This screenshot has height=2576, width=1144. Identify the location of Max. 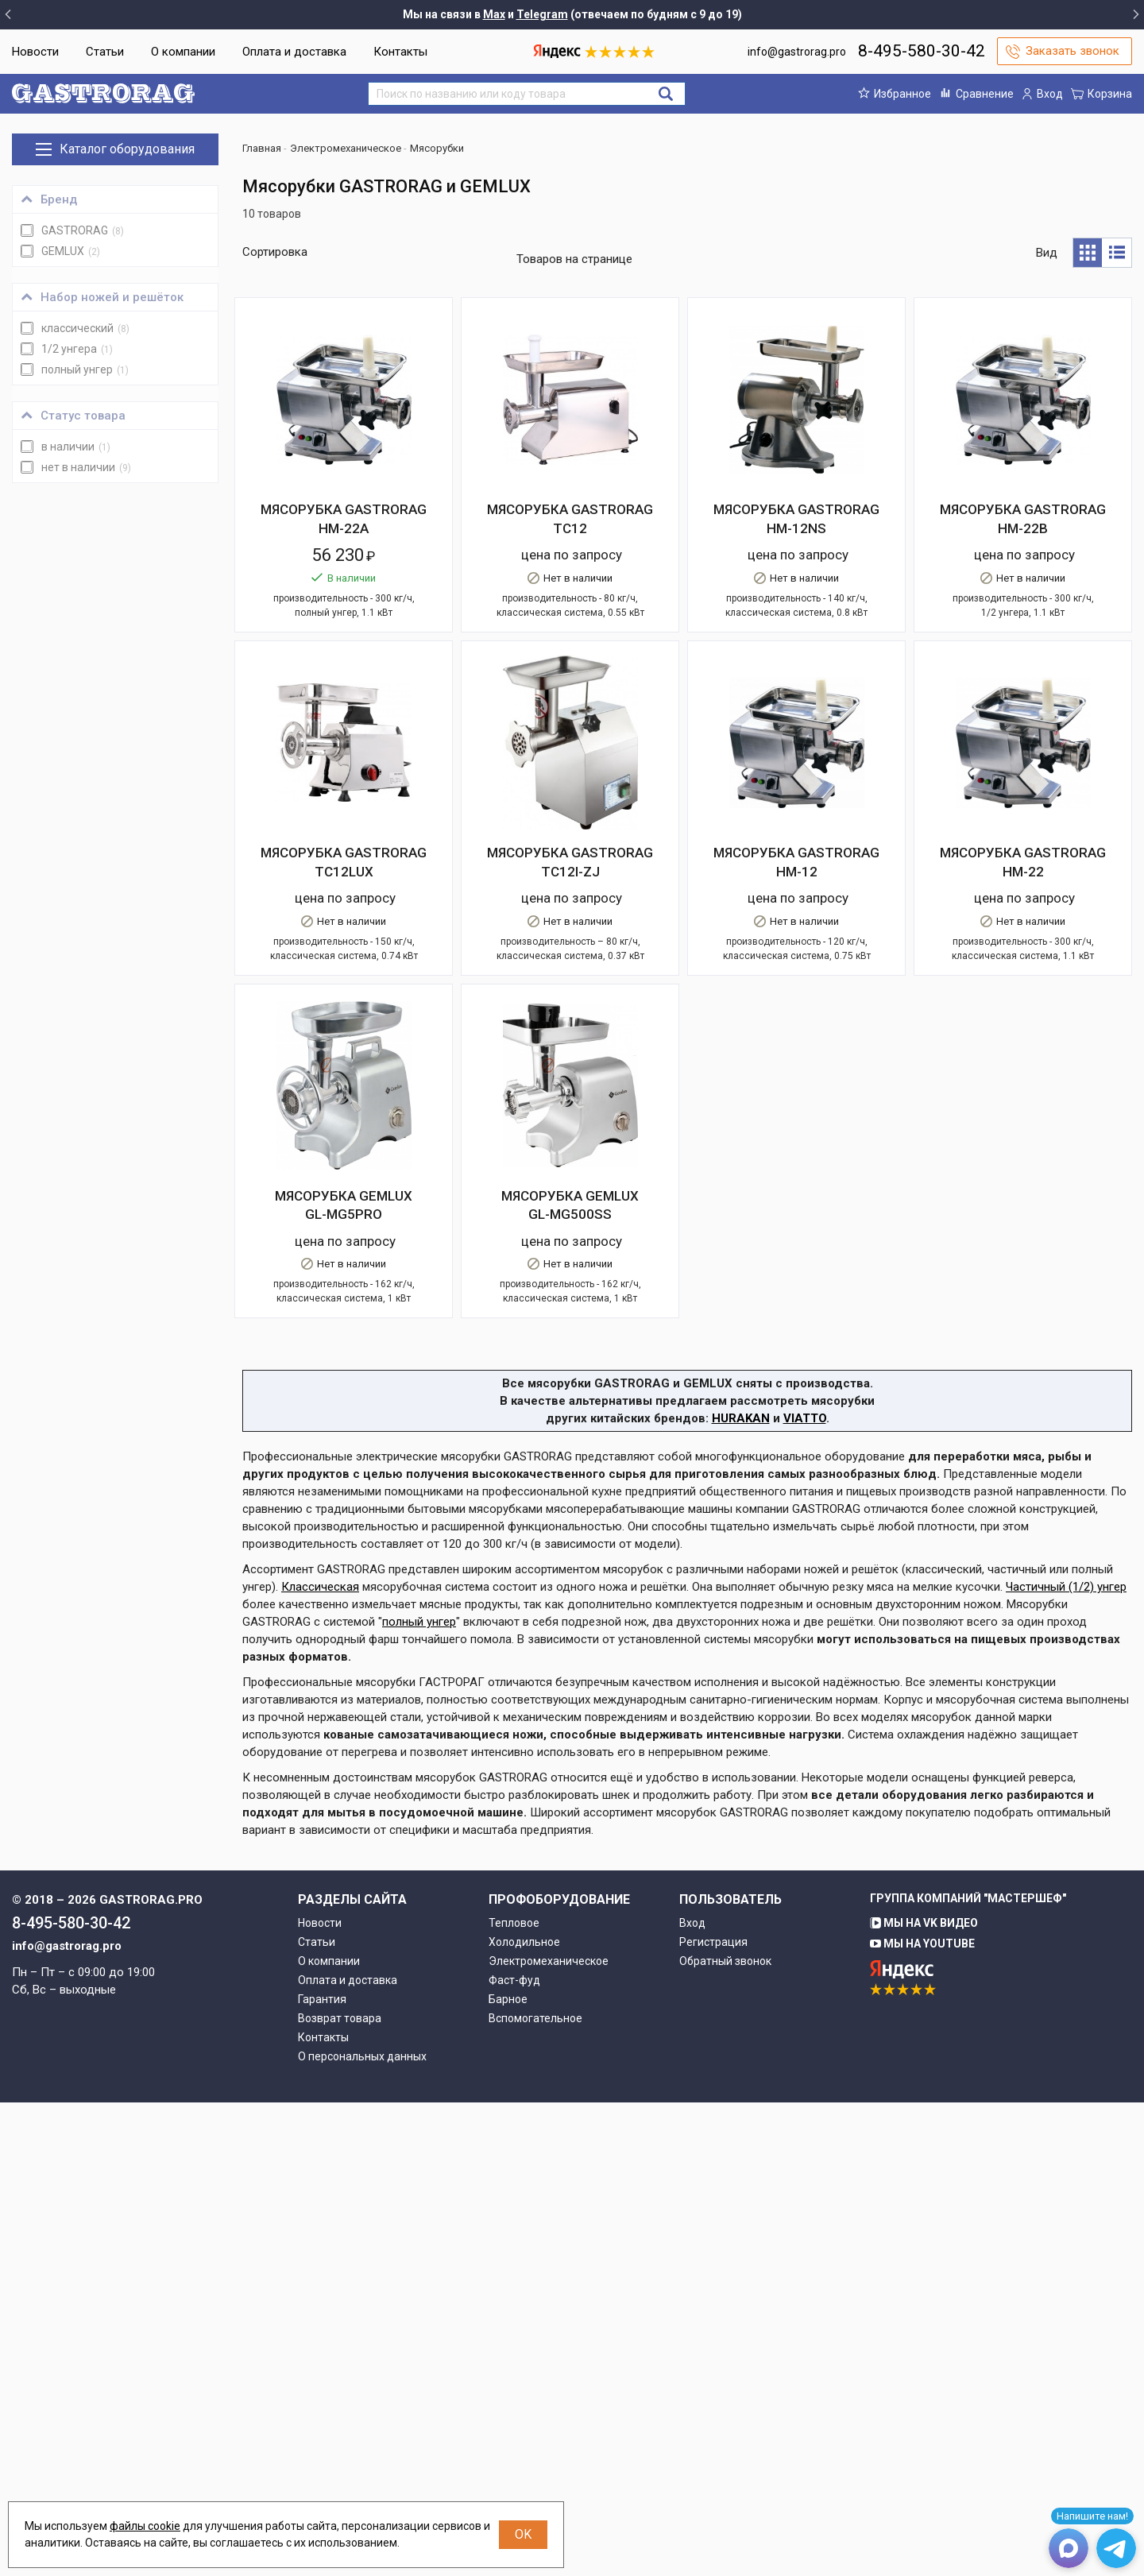
(494, 14).